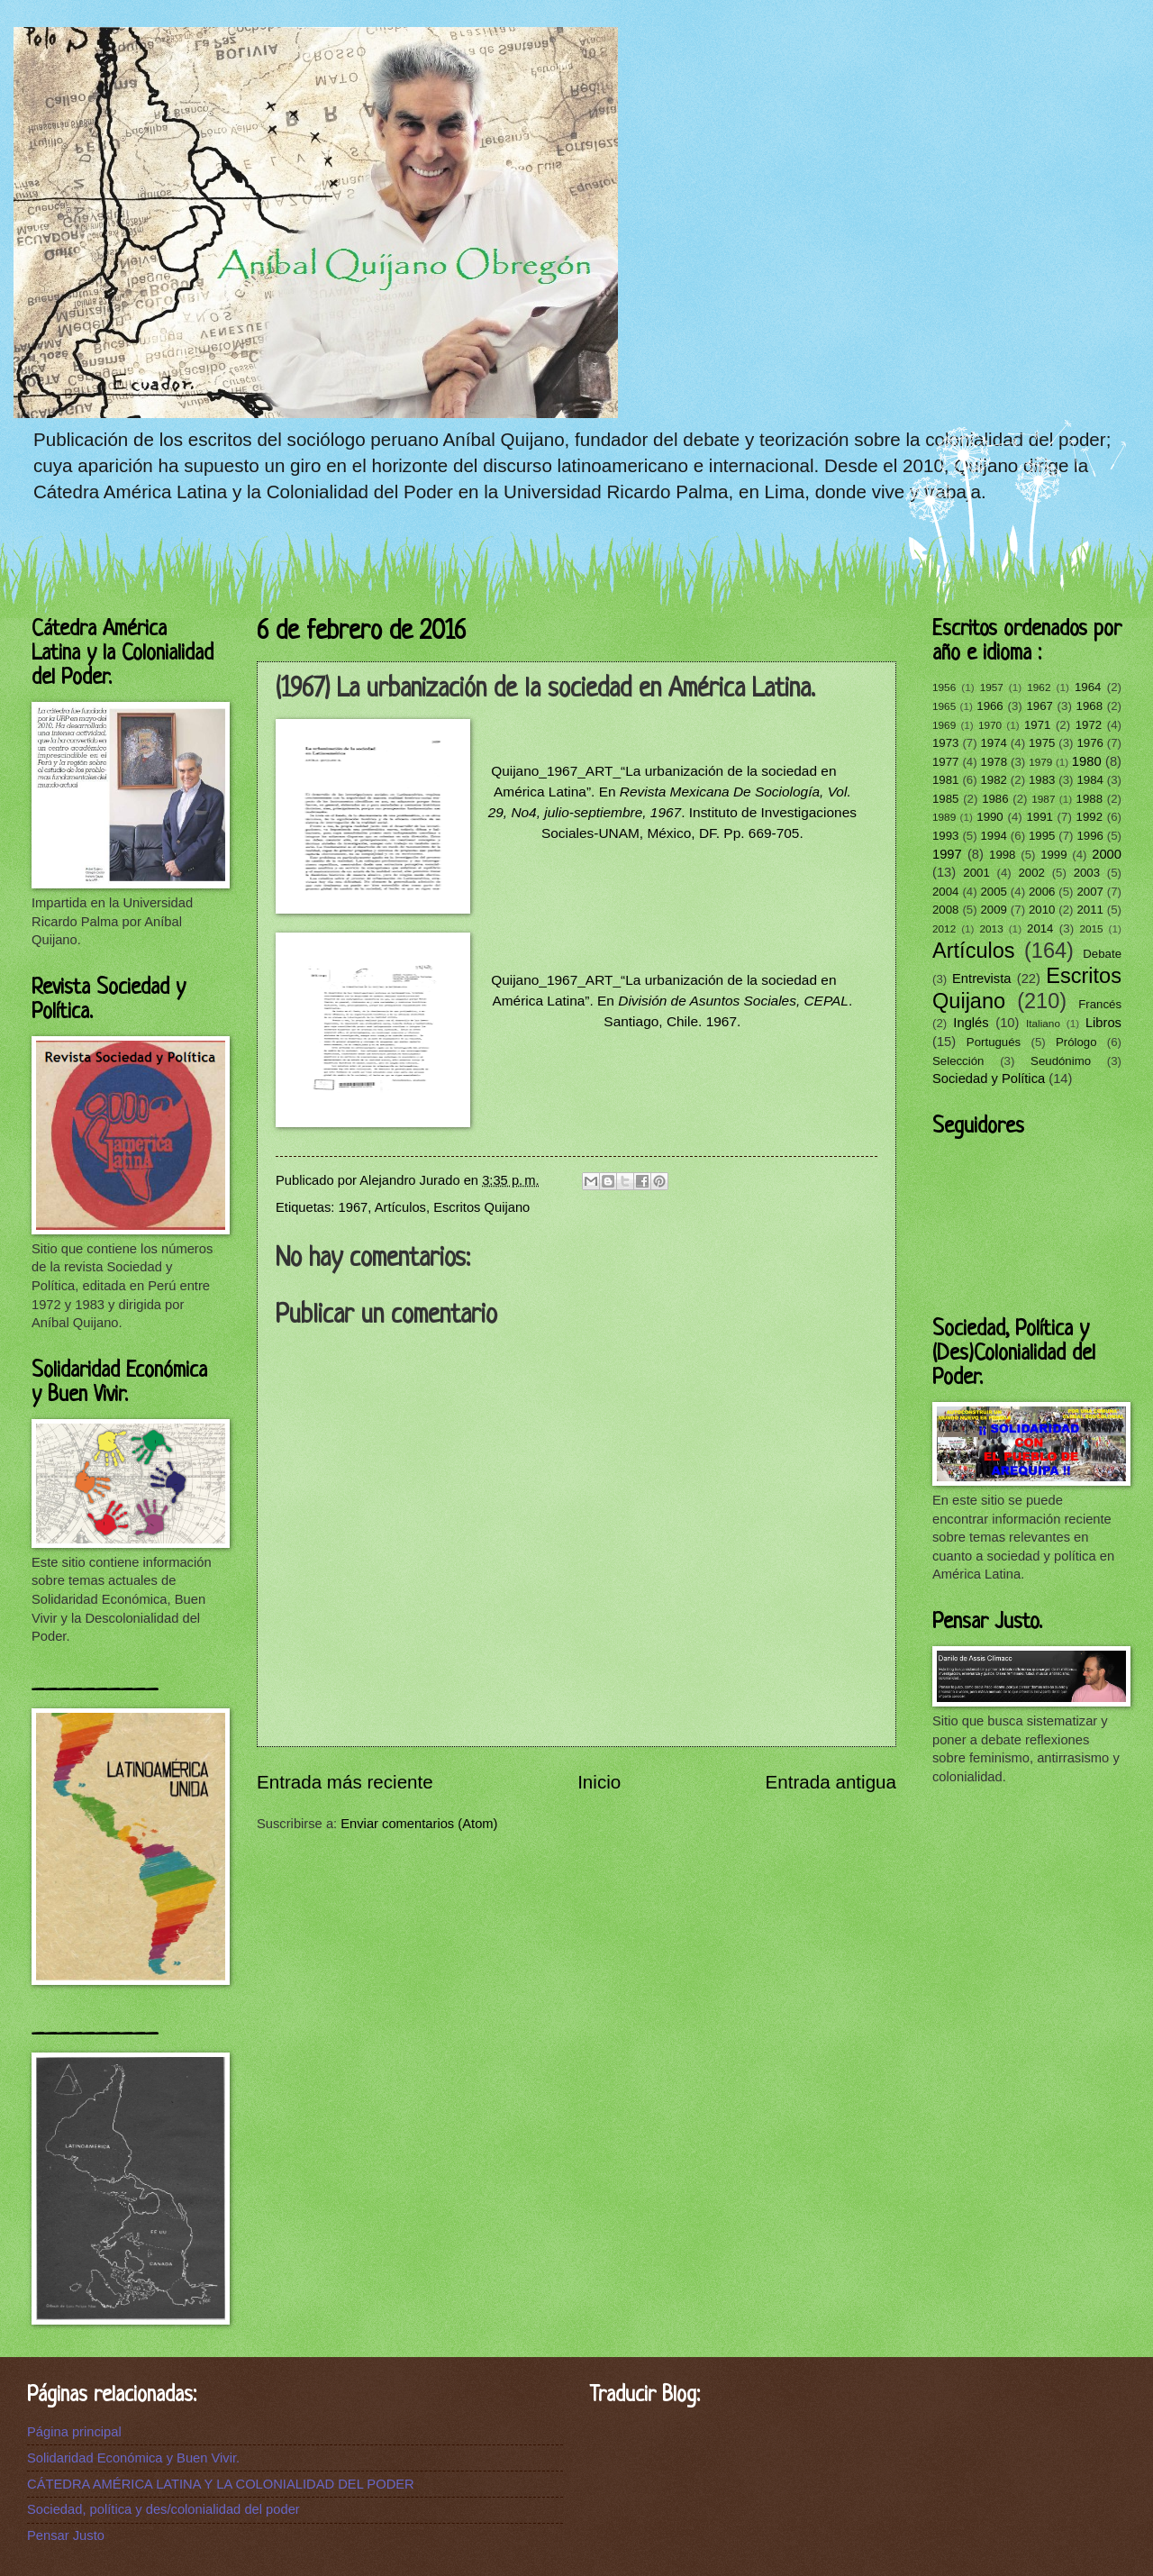 The height and width of the screenshot is (2576, 1153). What do you see at coordinates (163, 2509) in the screenshot?
I see `Sociedad, política y des/colonialidad del poder` at bounding box center [163, 2509].